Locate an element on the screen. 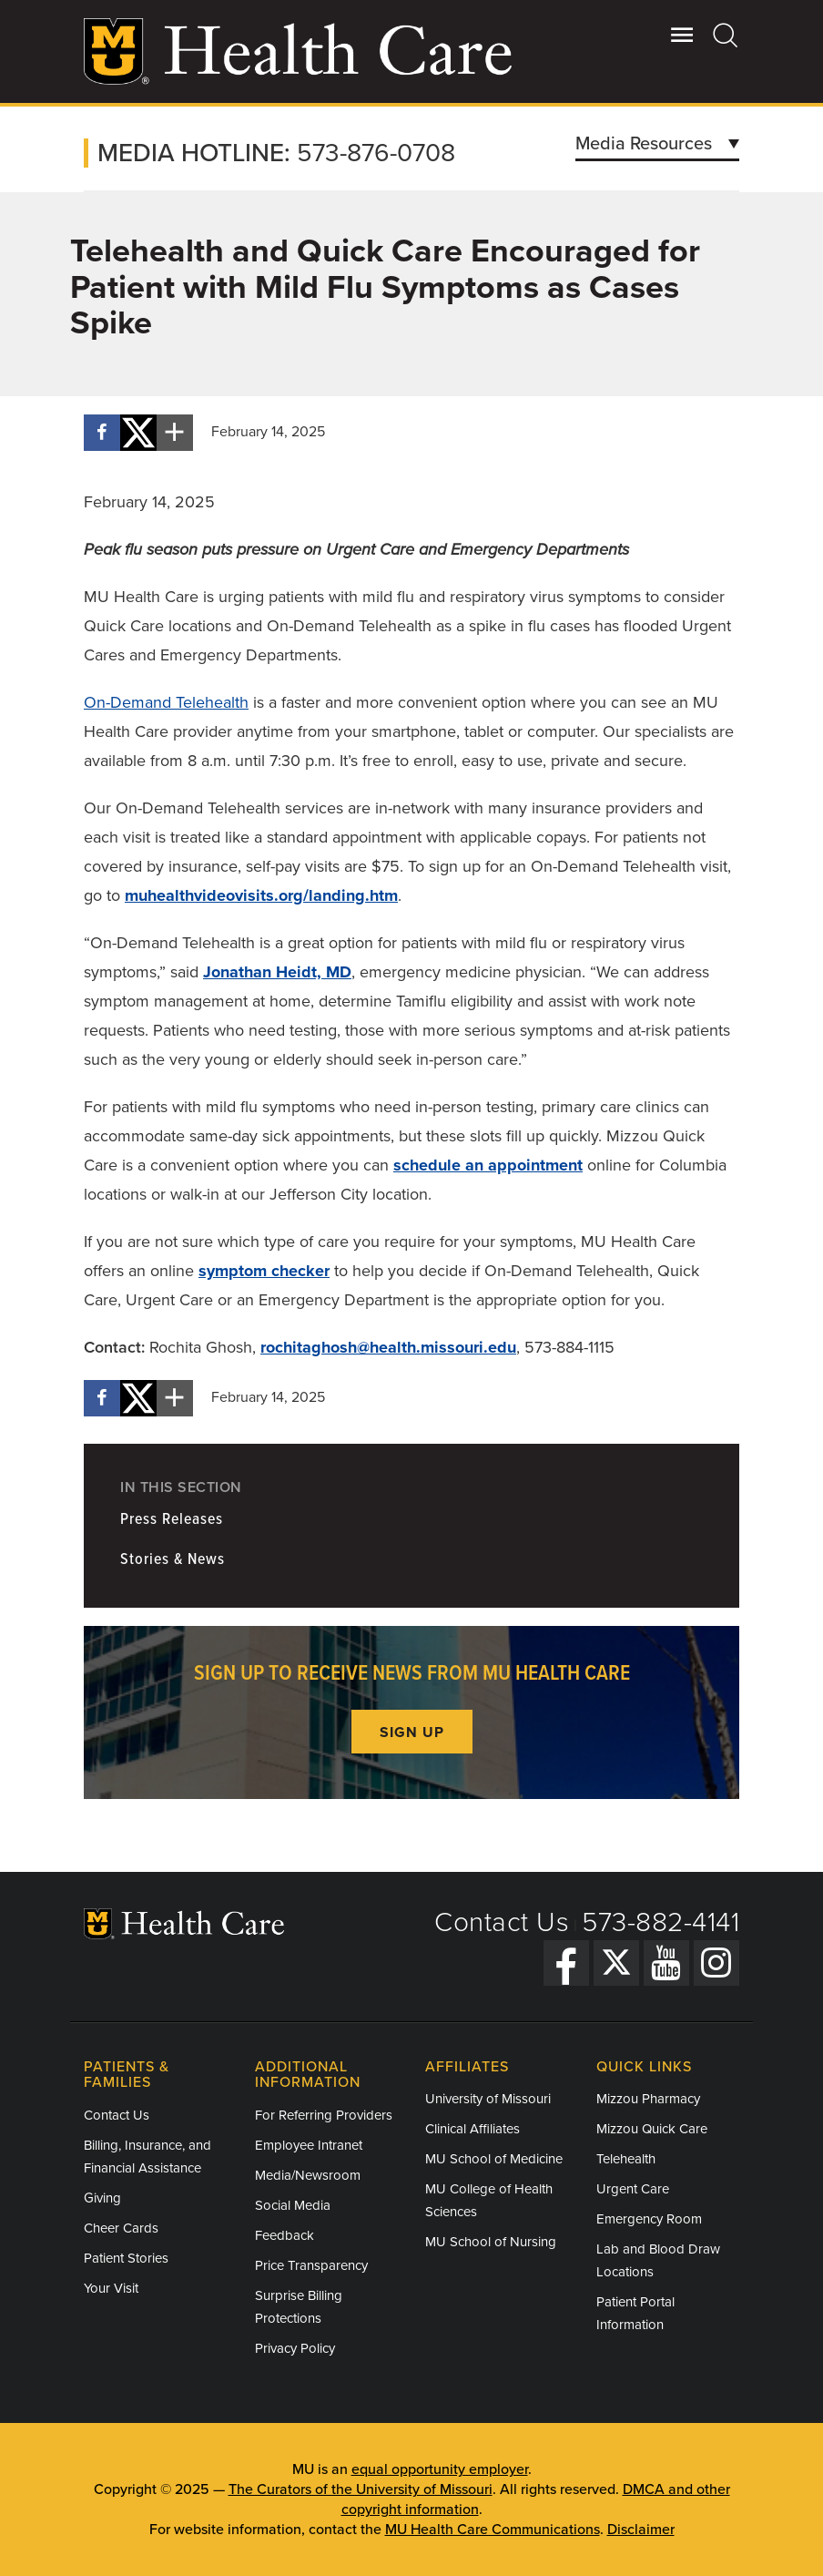 The image size is (823, 2576). [Search] is located at coordinates (726, 34).